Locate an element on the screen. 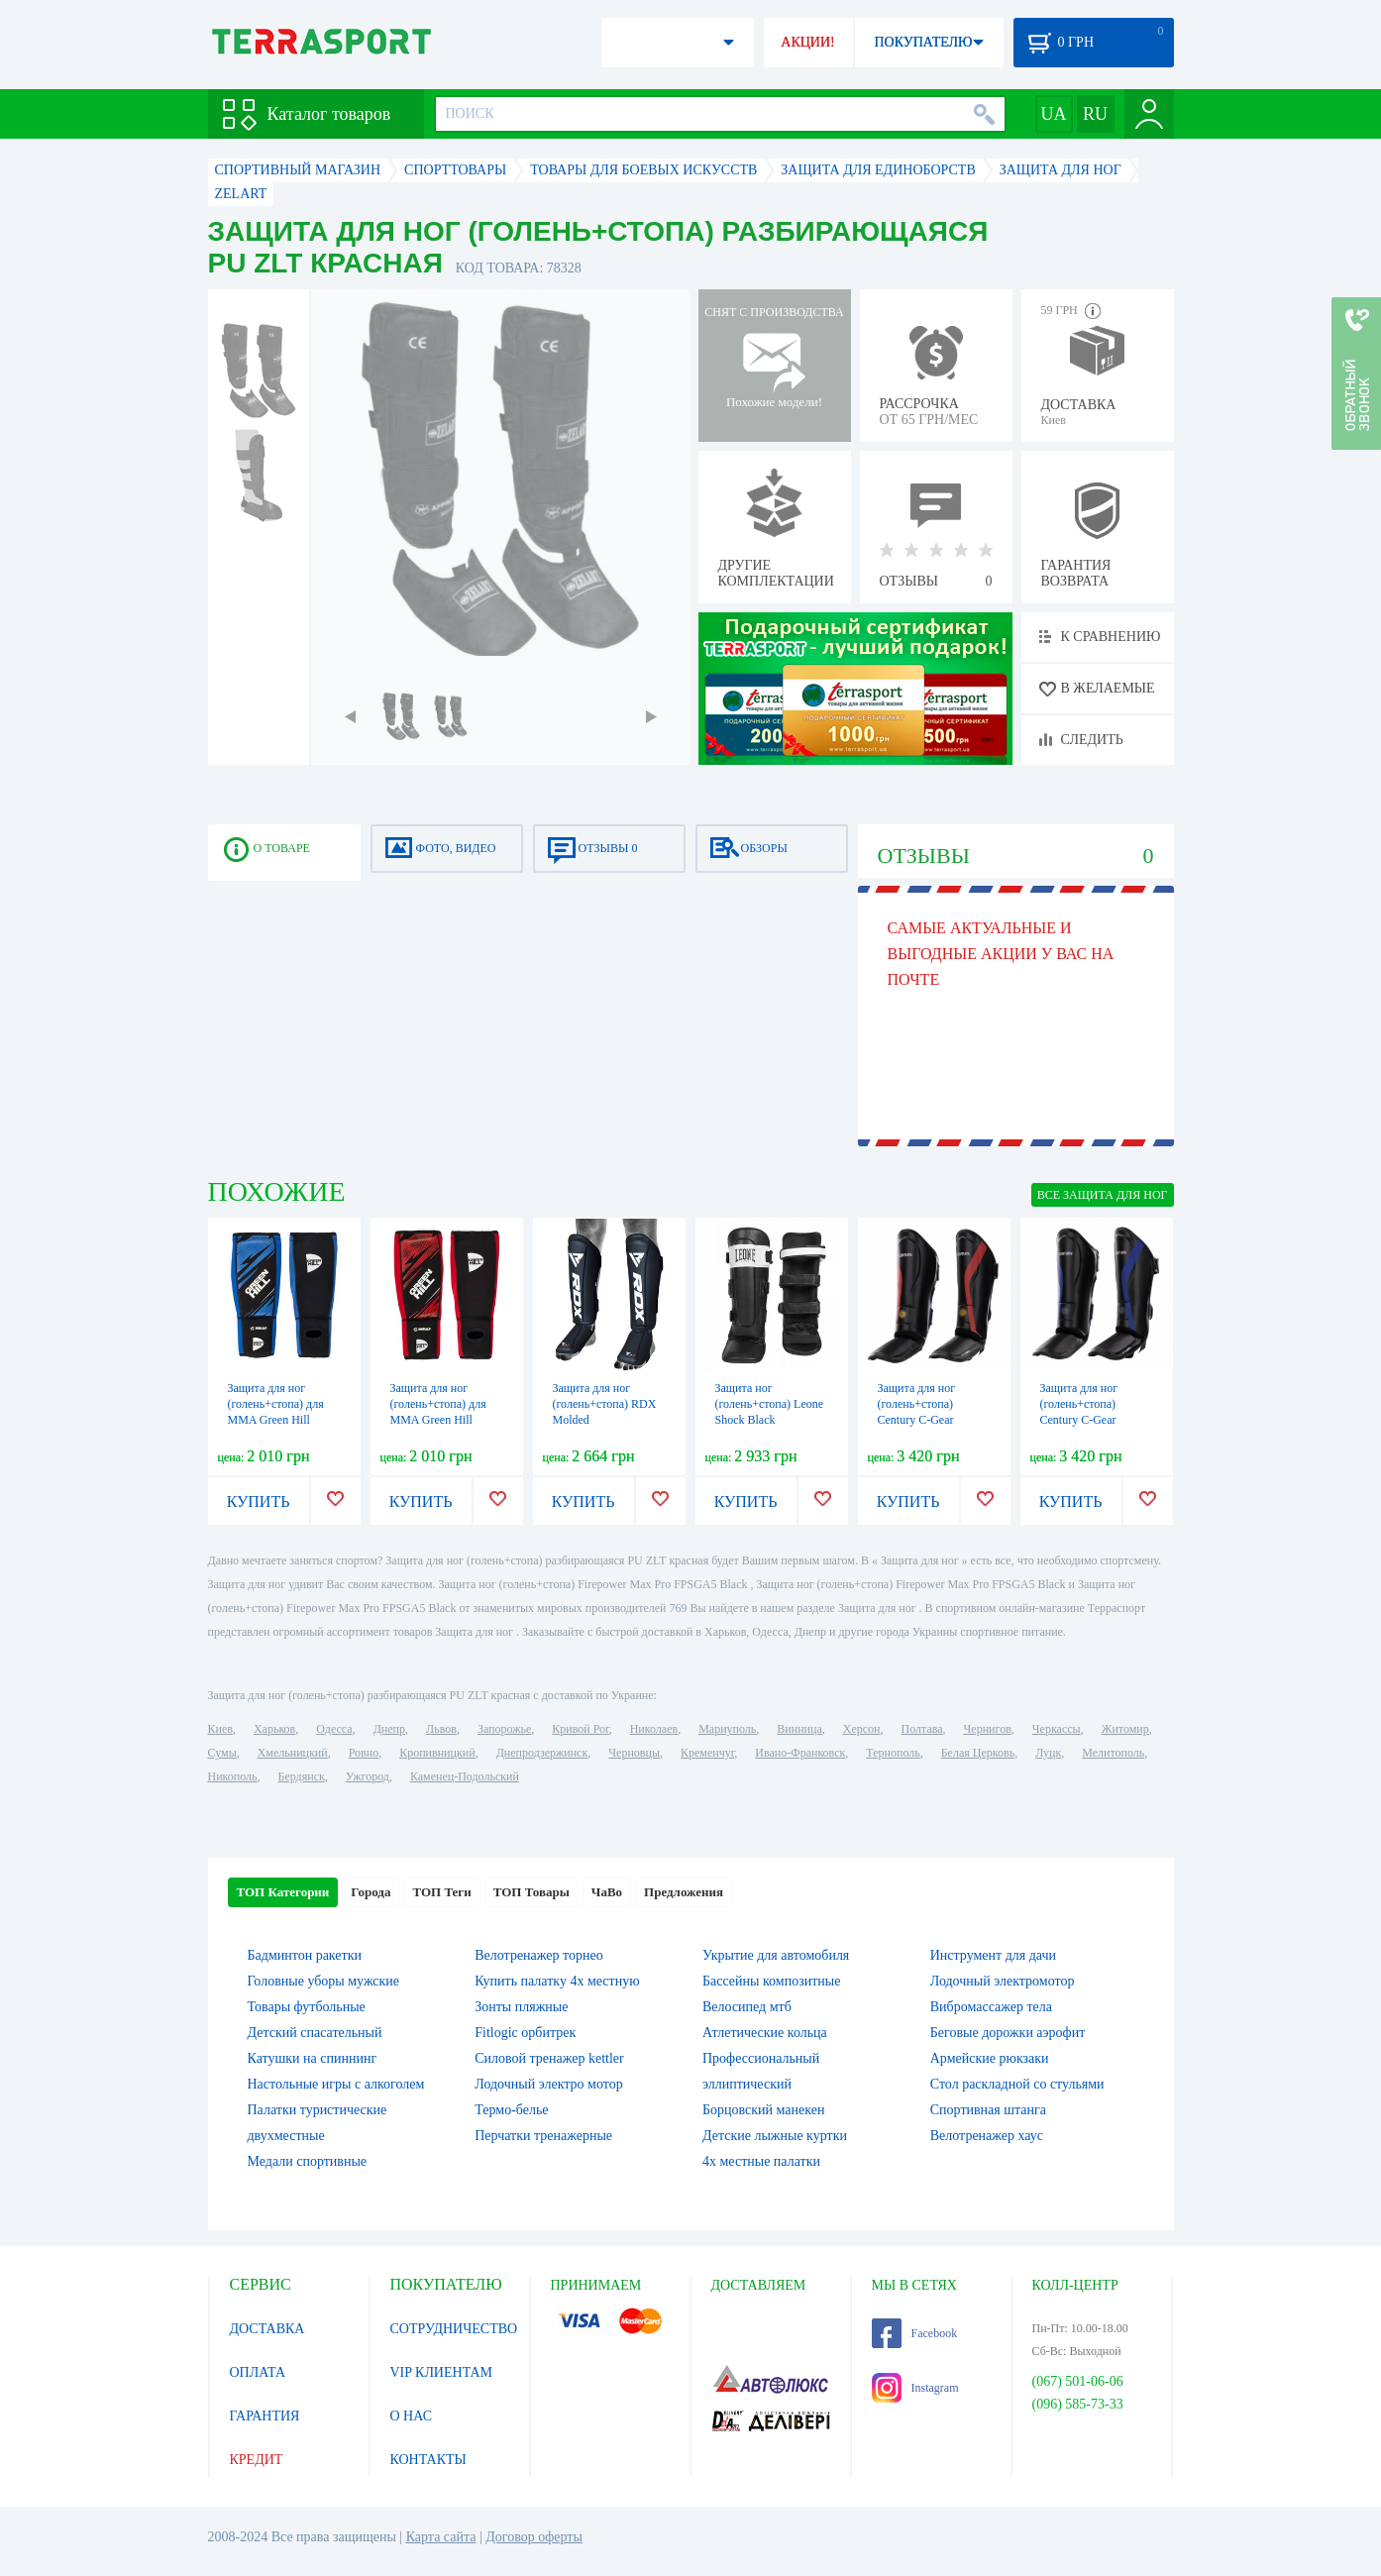 The width and height of the screenshot is (1381, 2576). Запорожье is located at coordinates (504, 1729).